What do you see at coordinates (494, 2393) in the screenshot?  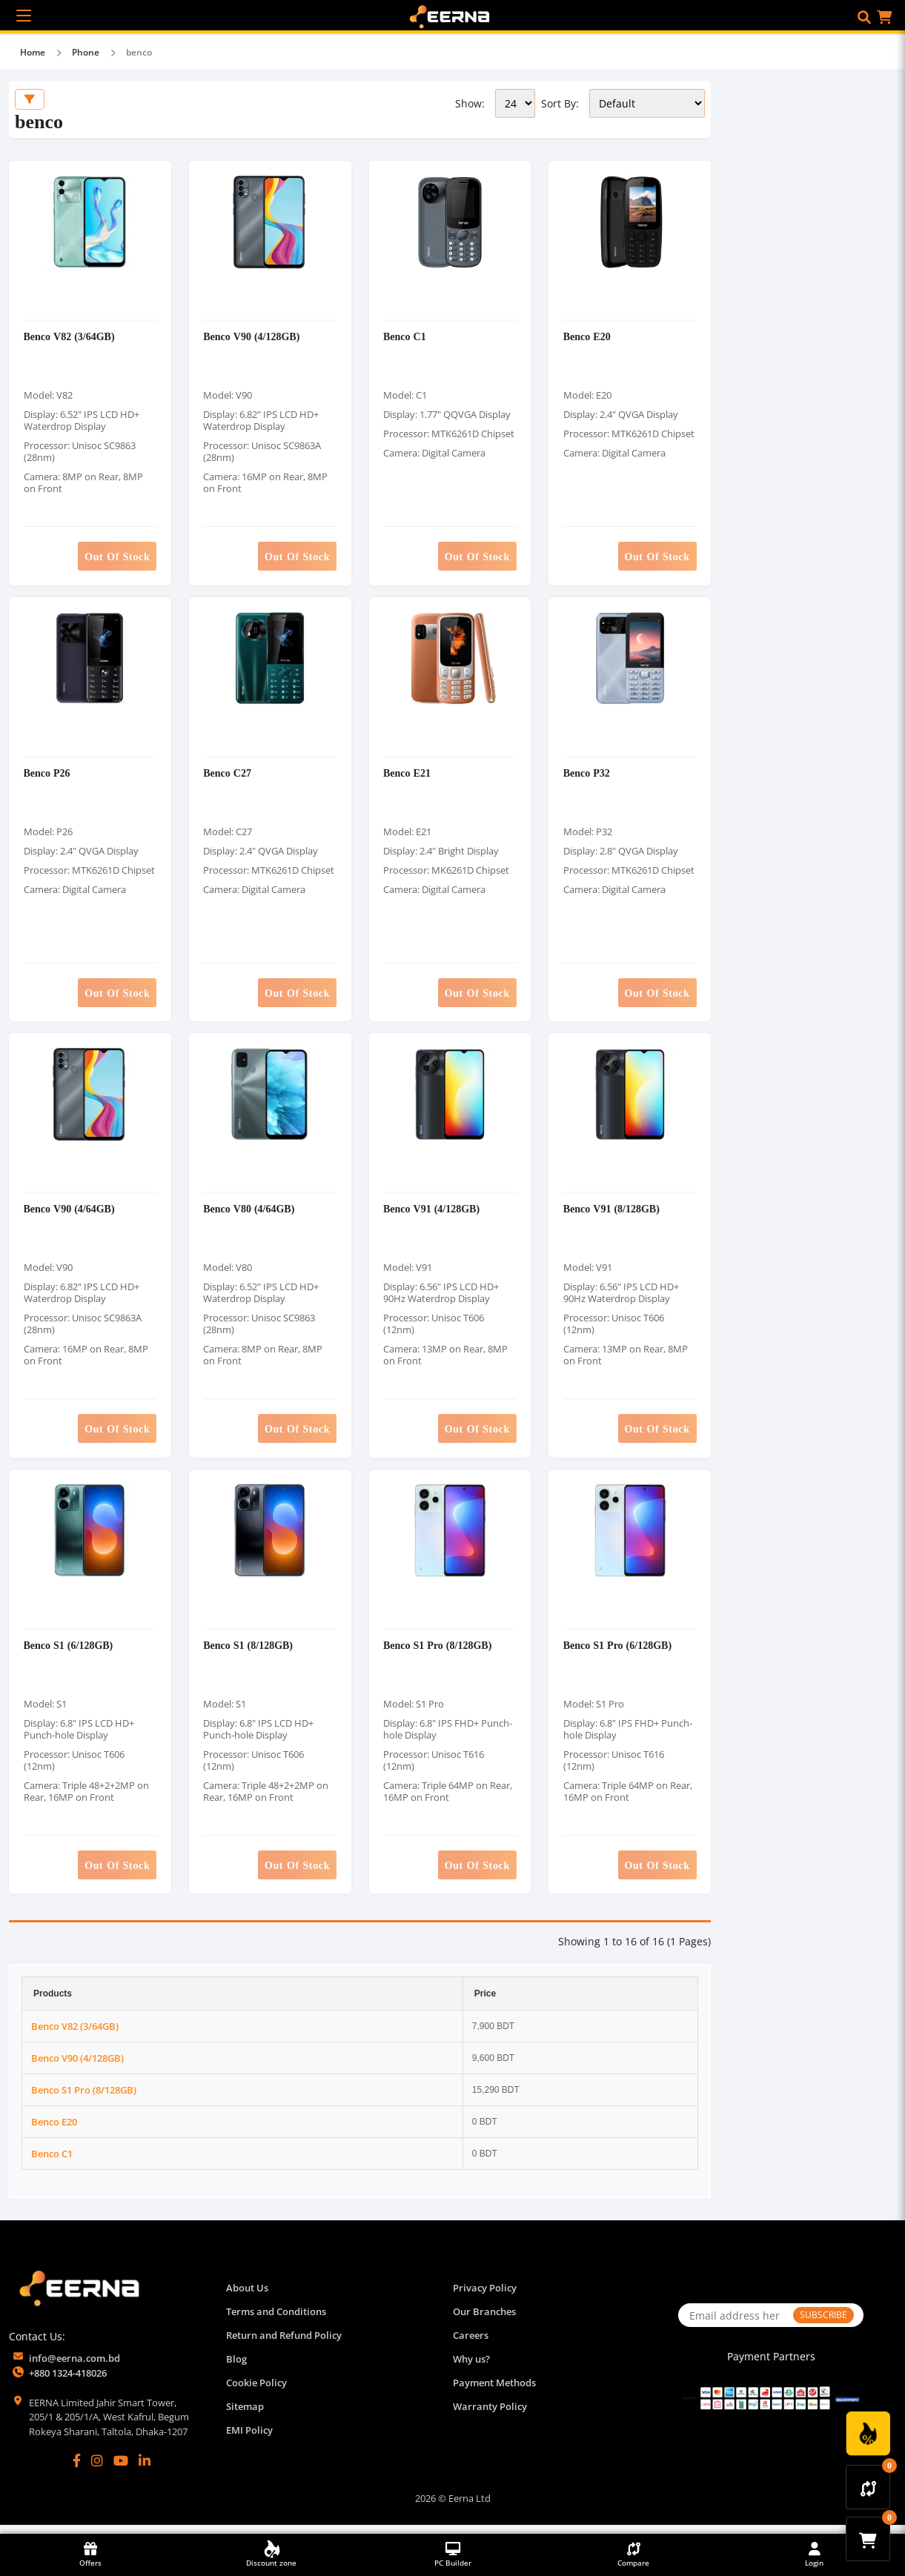 I see `Payment Methods` at bounding box center [494, 2393].